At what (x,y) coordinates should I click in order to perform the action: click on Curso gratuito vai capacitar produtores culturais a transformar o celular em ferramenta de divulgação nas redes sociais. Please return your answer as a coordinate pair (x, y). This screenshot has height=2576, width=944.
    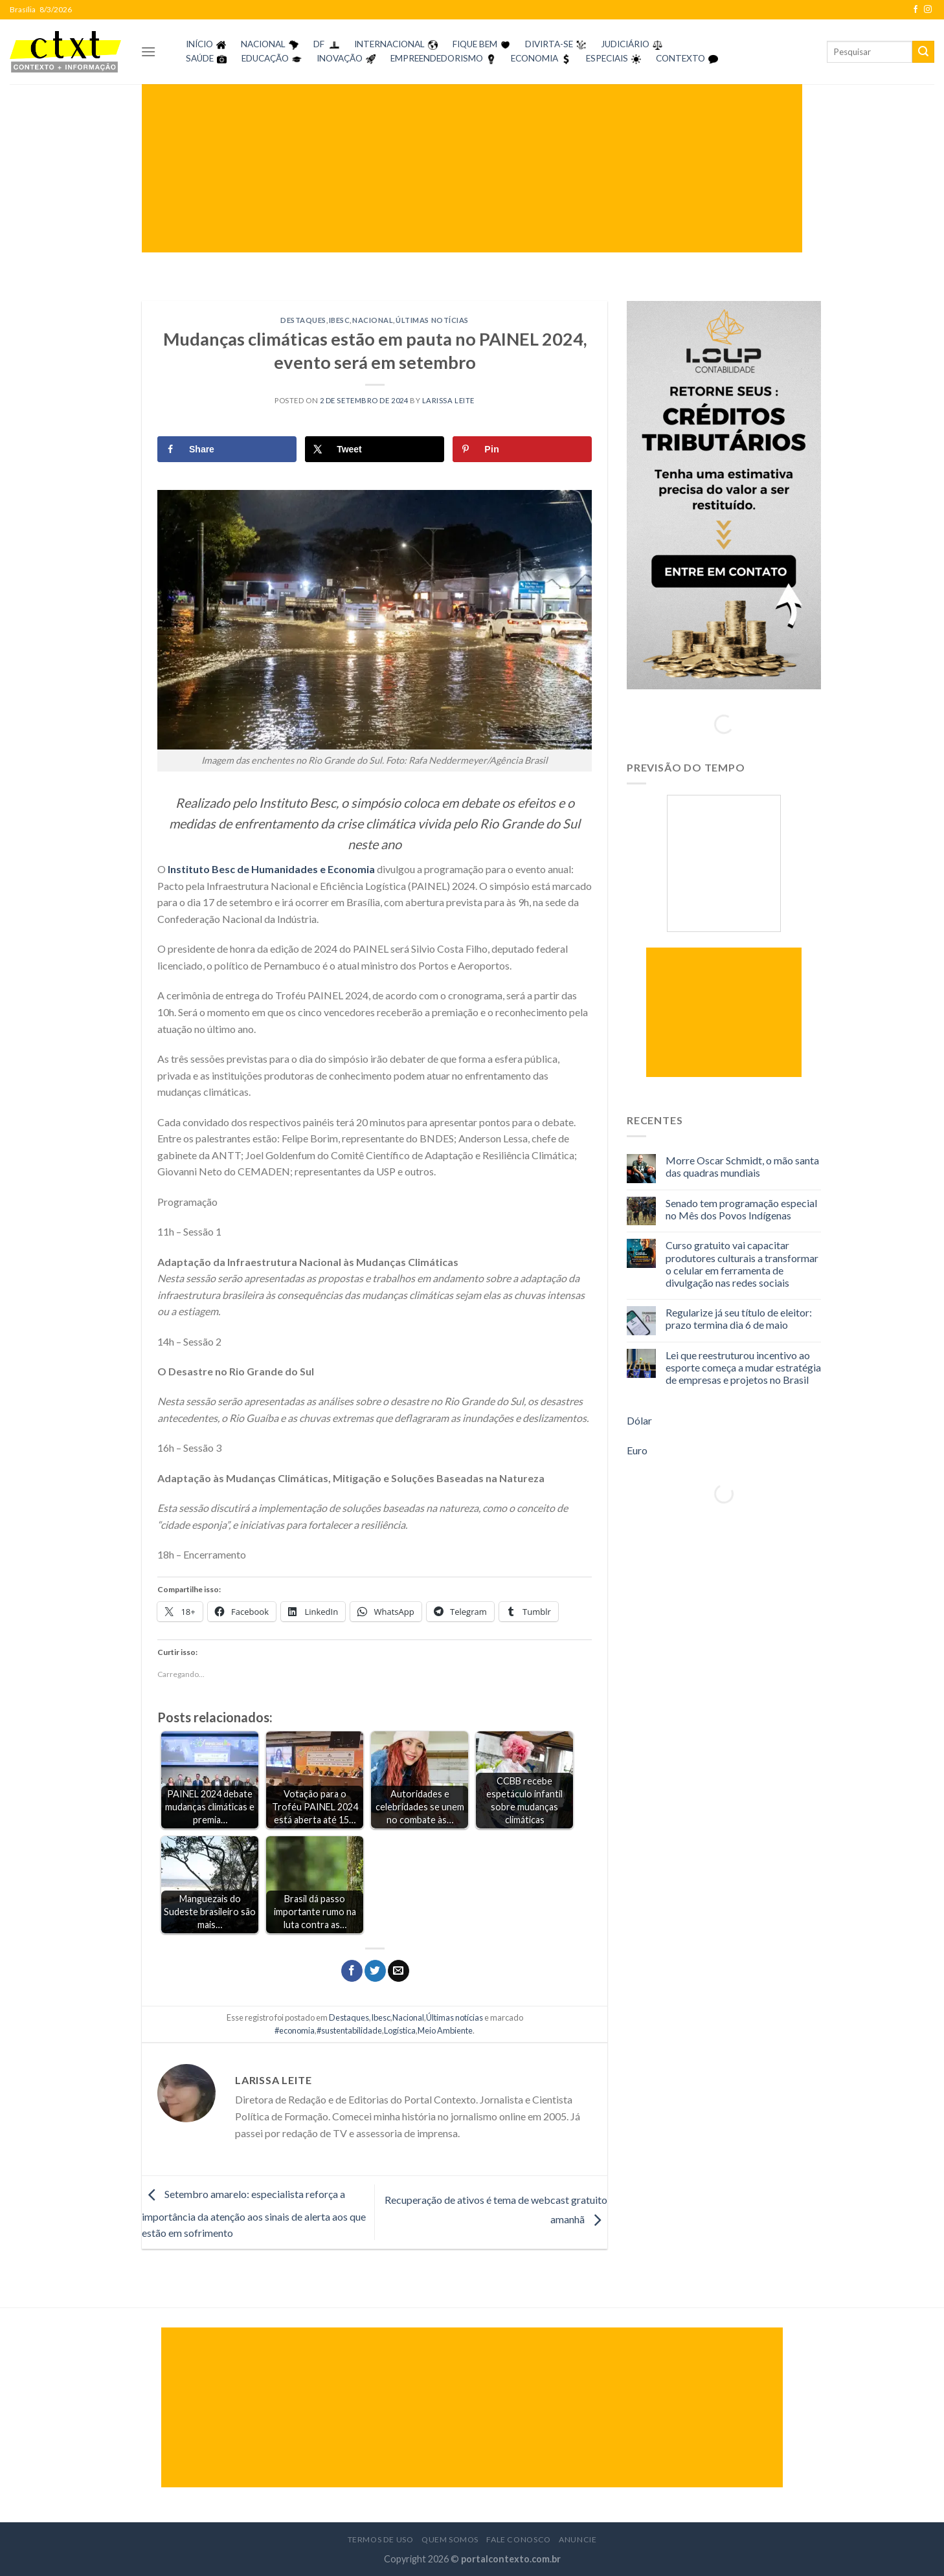
    Looking at the image, I should click on (742, 1264).